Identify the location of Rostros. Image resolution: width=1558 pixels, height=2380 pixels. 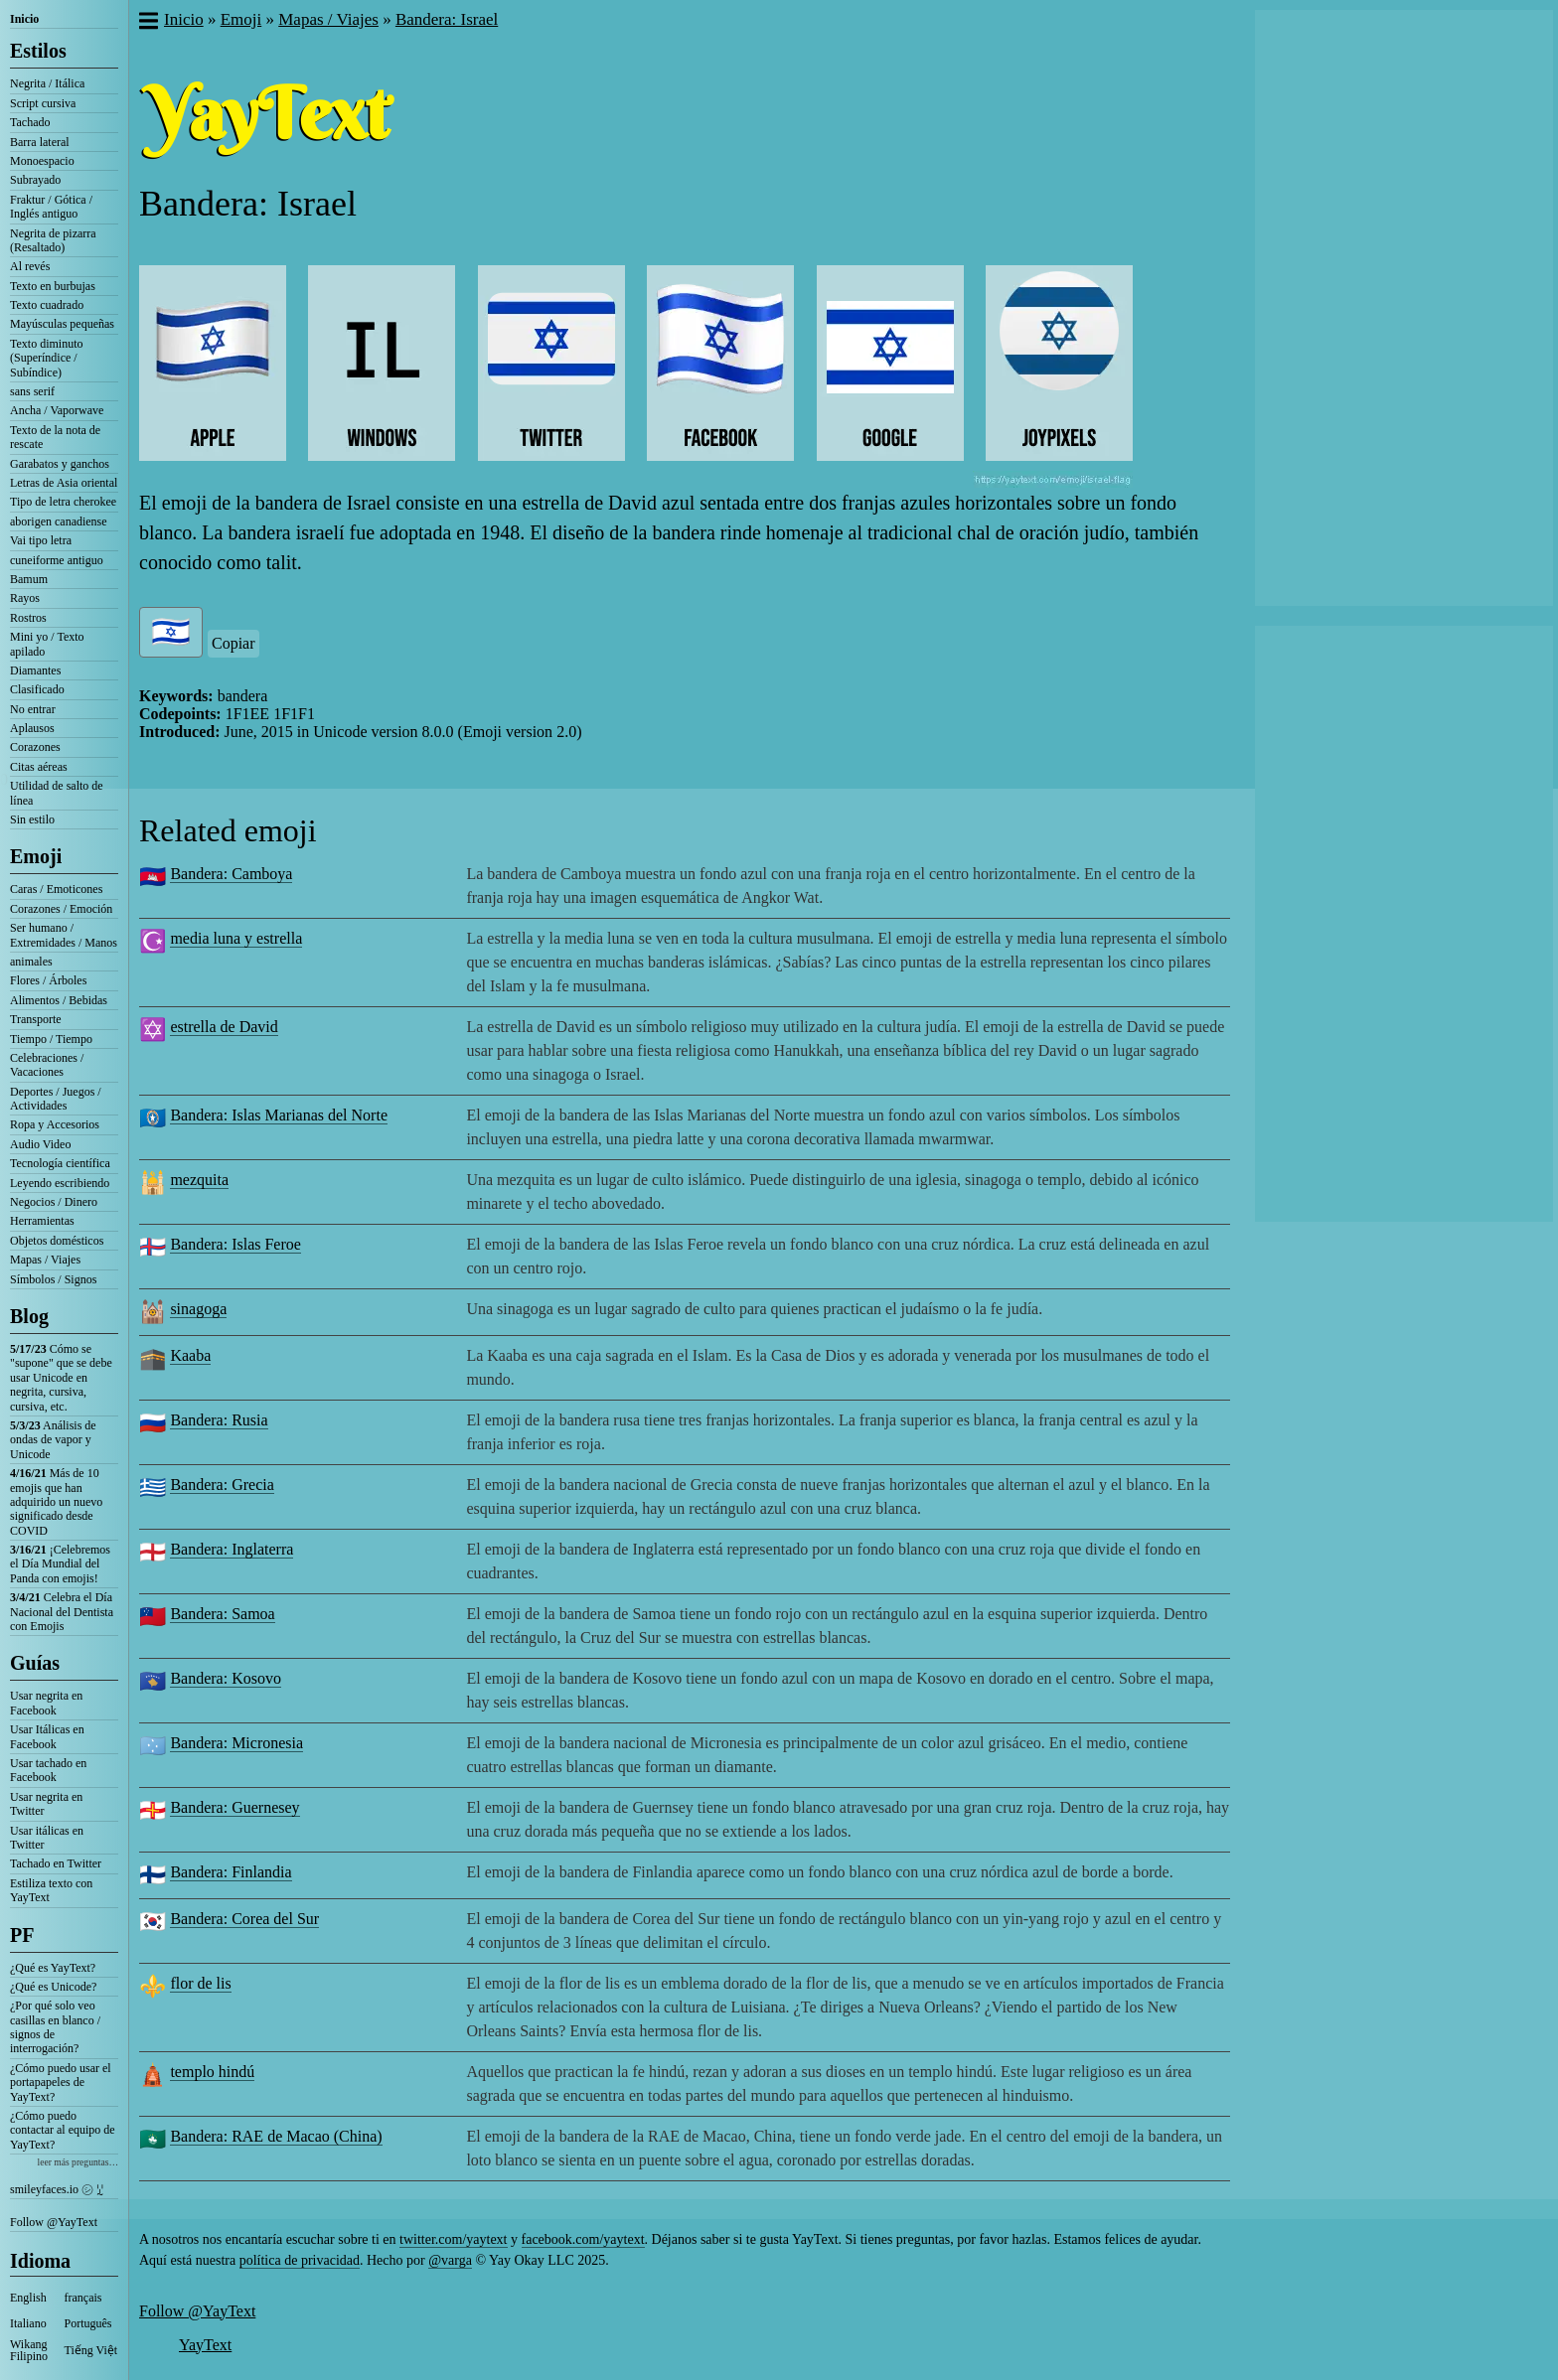
(28, 618).